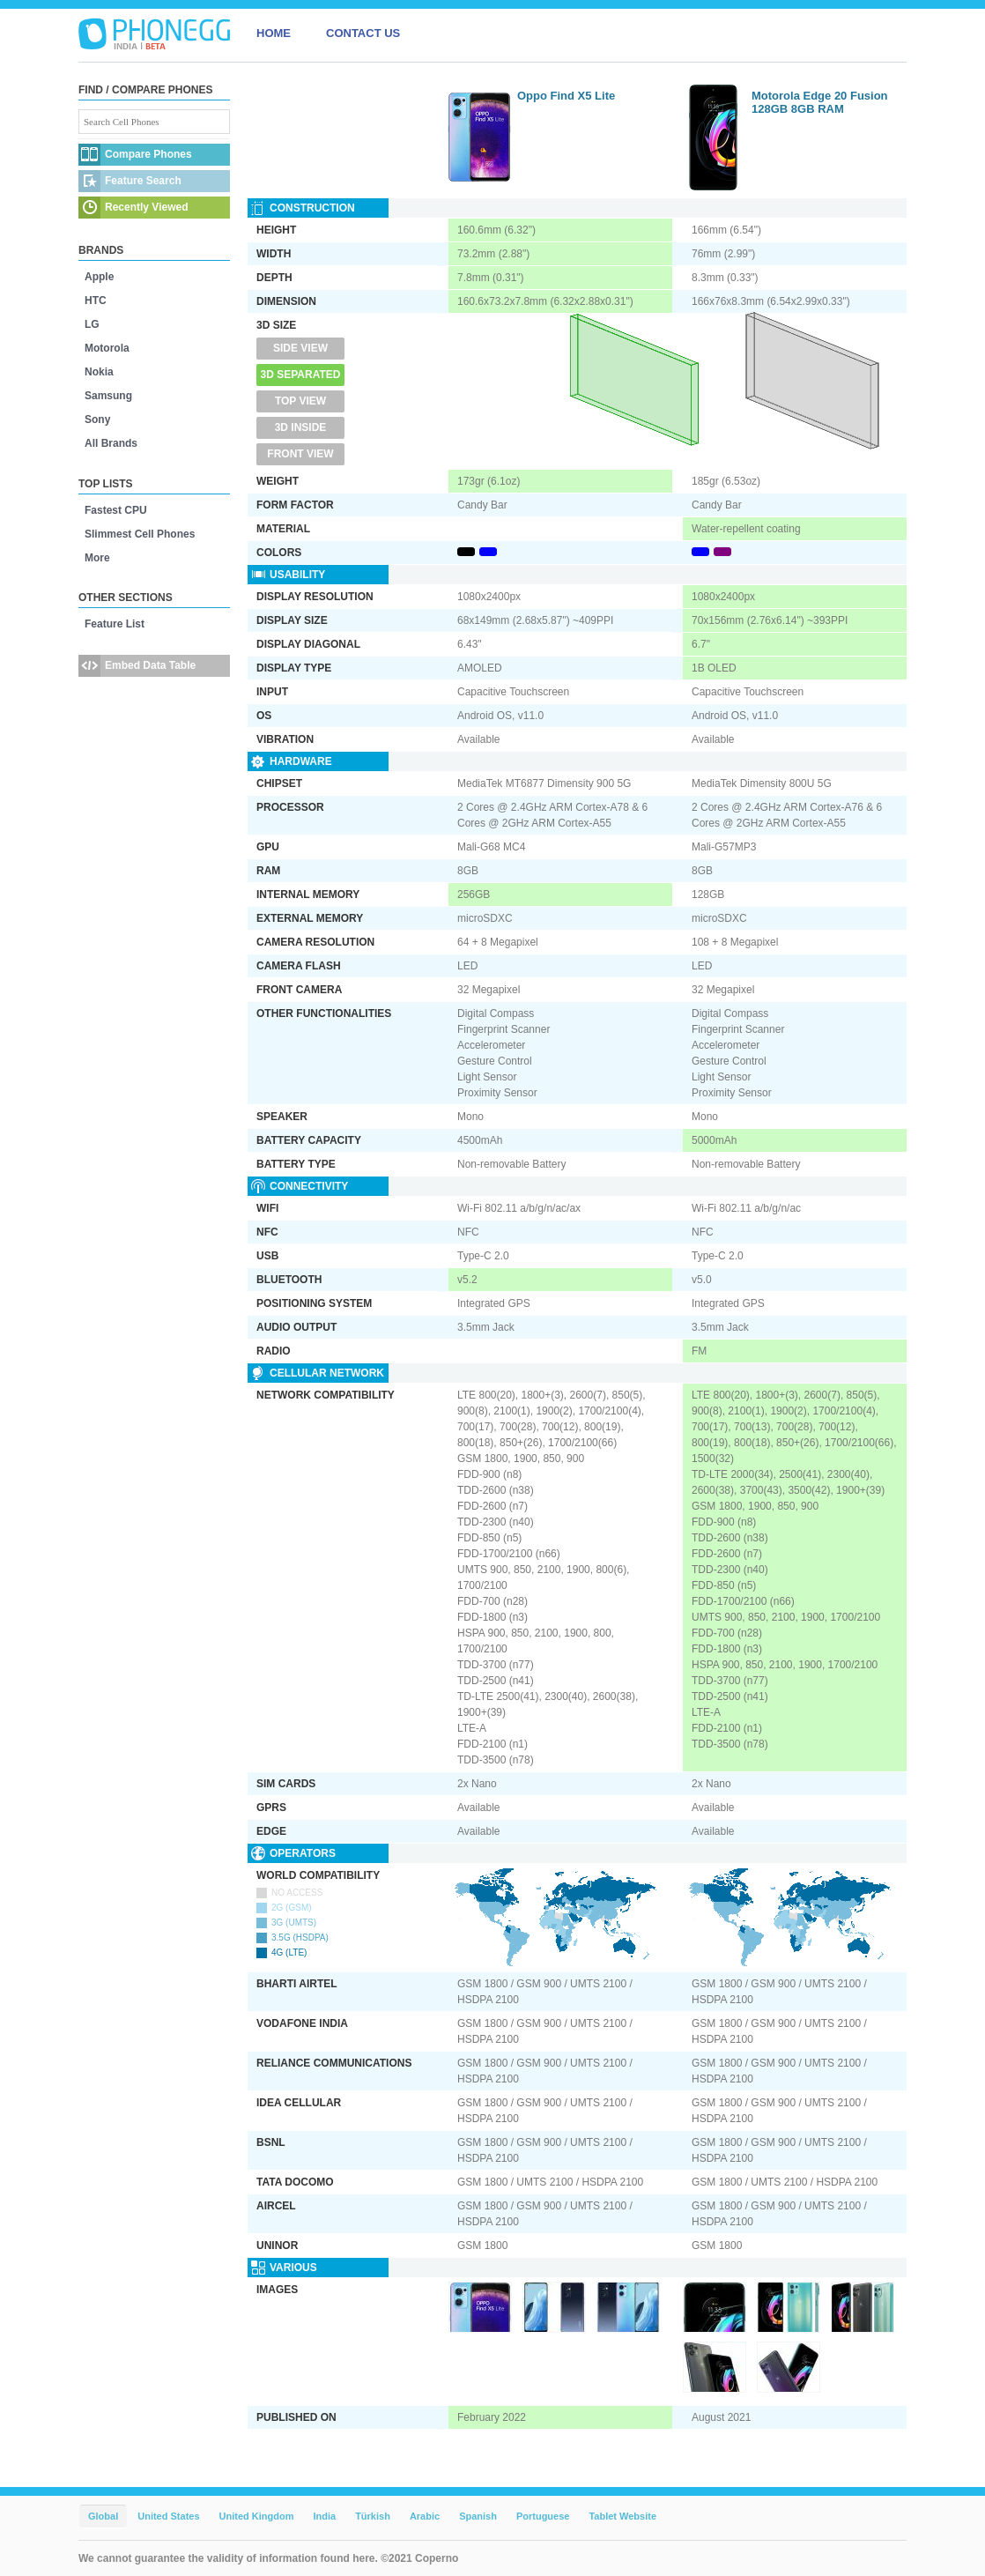 The image size is (985, 2576). What do you see at coordinates (96, 300) in the screenshot?
I see `HTC` at bounding box center [96, 300].